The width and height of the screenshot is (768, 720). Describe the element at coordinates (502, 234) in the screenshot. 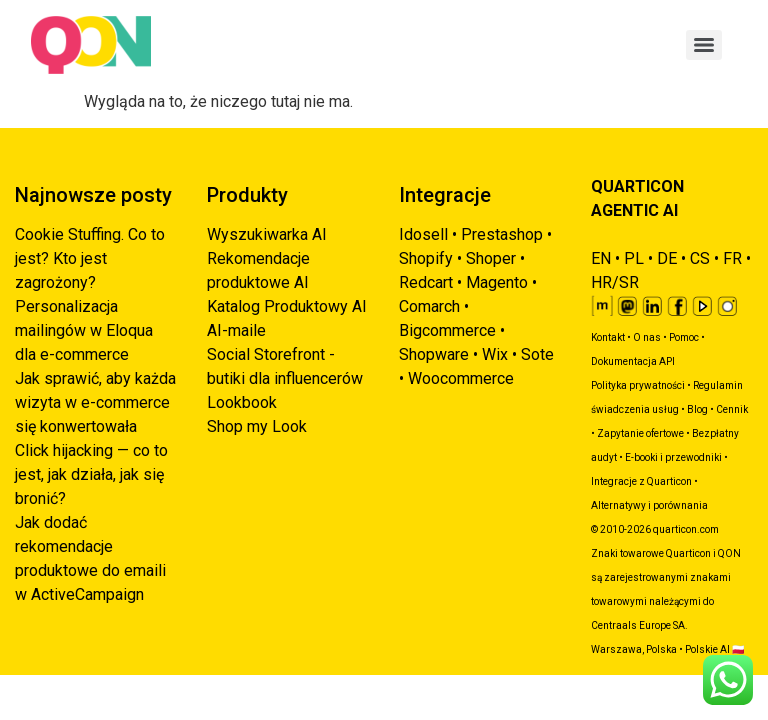

I see `Prestashop` at that location.